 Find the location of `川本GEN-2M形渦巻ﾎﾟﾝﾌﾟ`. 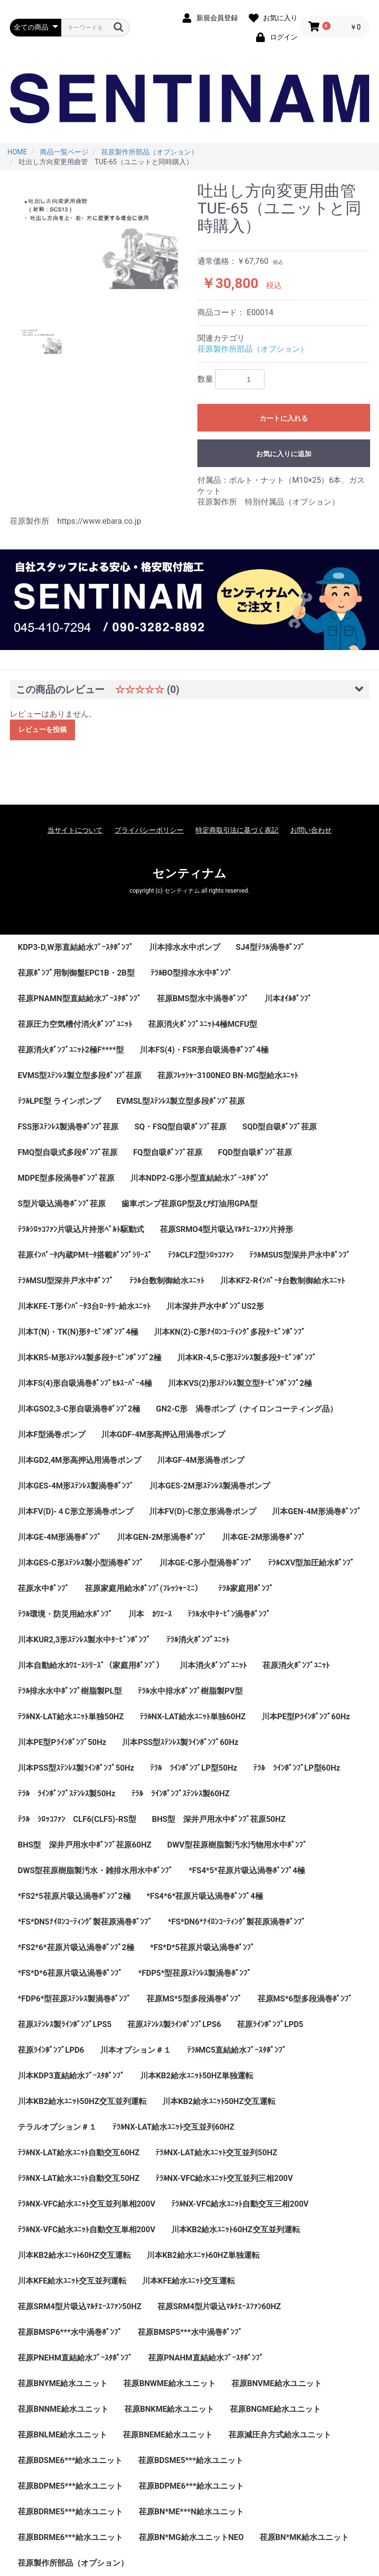

川本GEN-2M形渦巻ﾎﾟﾝﾌﾟ is located at coordinates (161, 1537).